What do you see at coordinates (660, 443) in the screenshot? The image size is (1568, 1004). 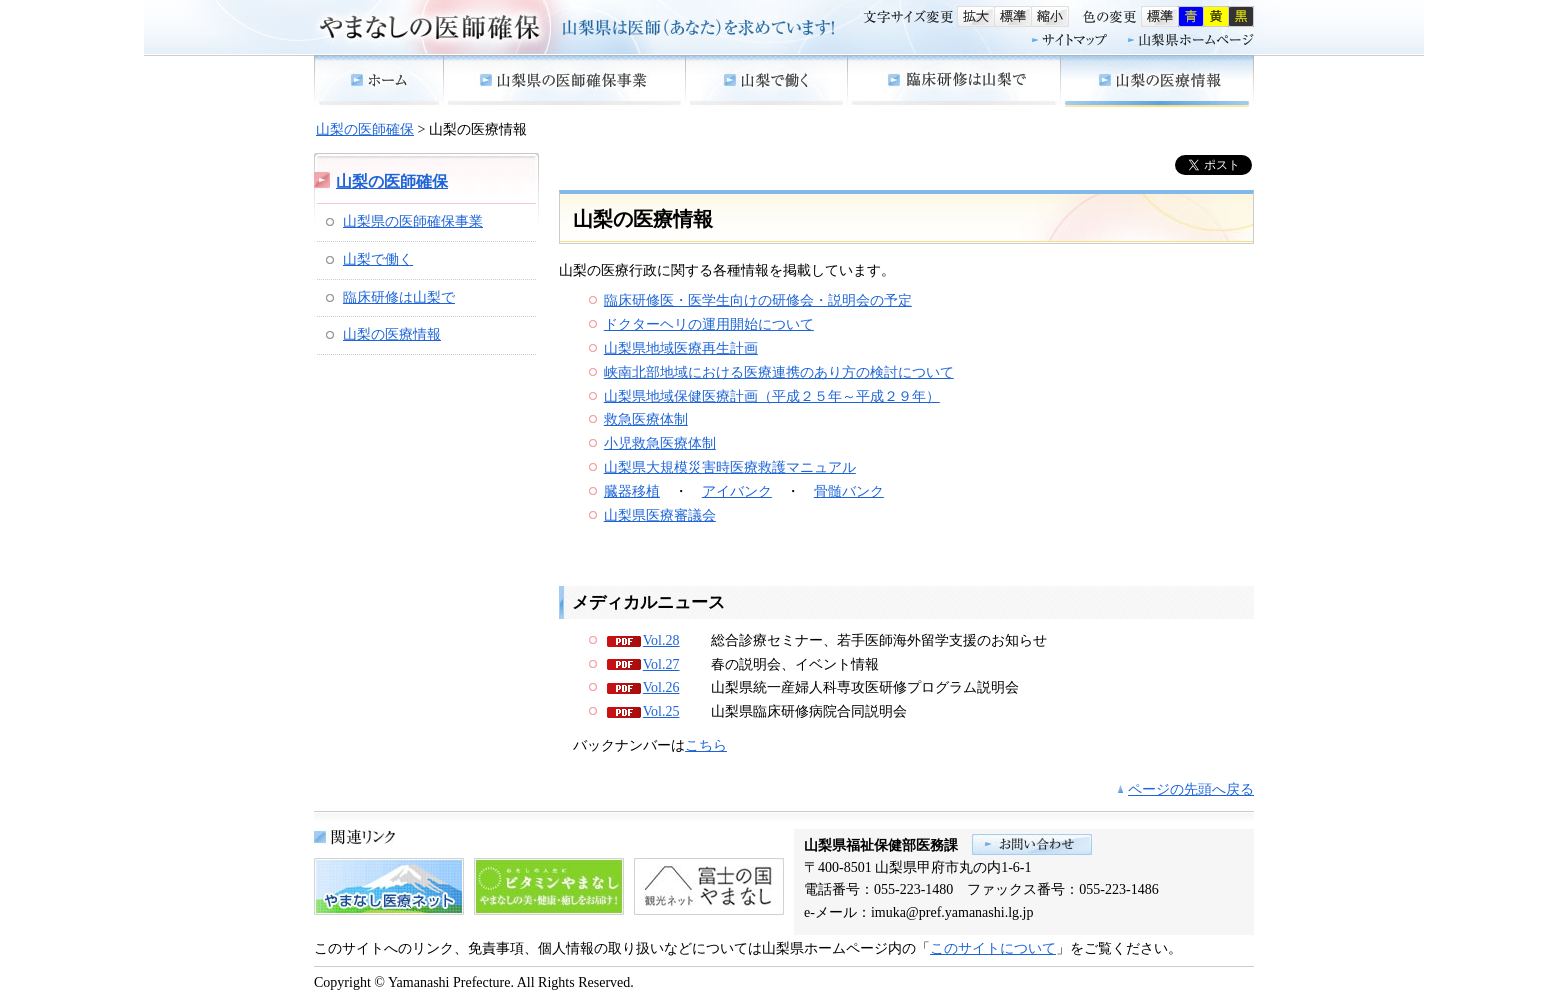 I see `小児救急医療体制` at bounding box center [660, 443].